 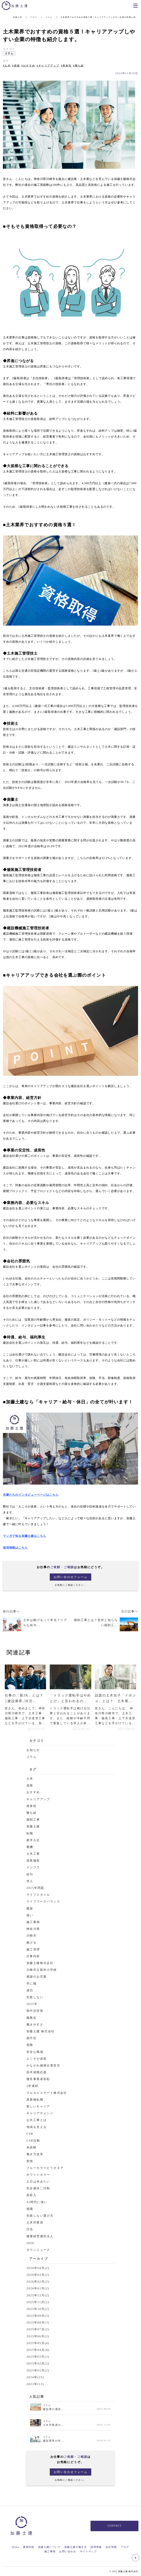 What do you see at coordinates (34, 2222) in the screenshot?
I see `土木作業員` at bounding box center [34, 2222].